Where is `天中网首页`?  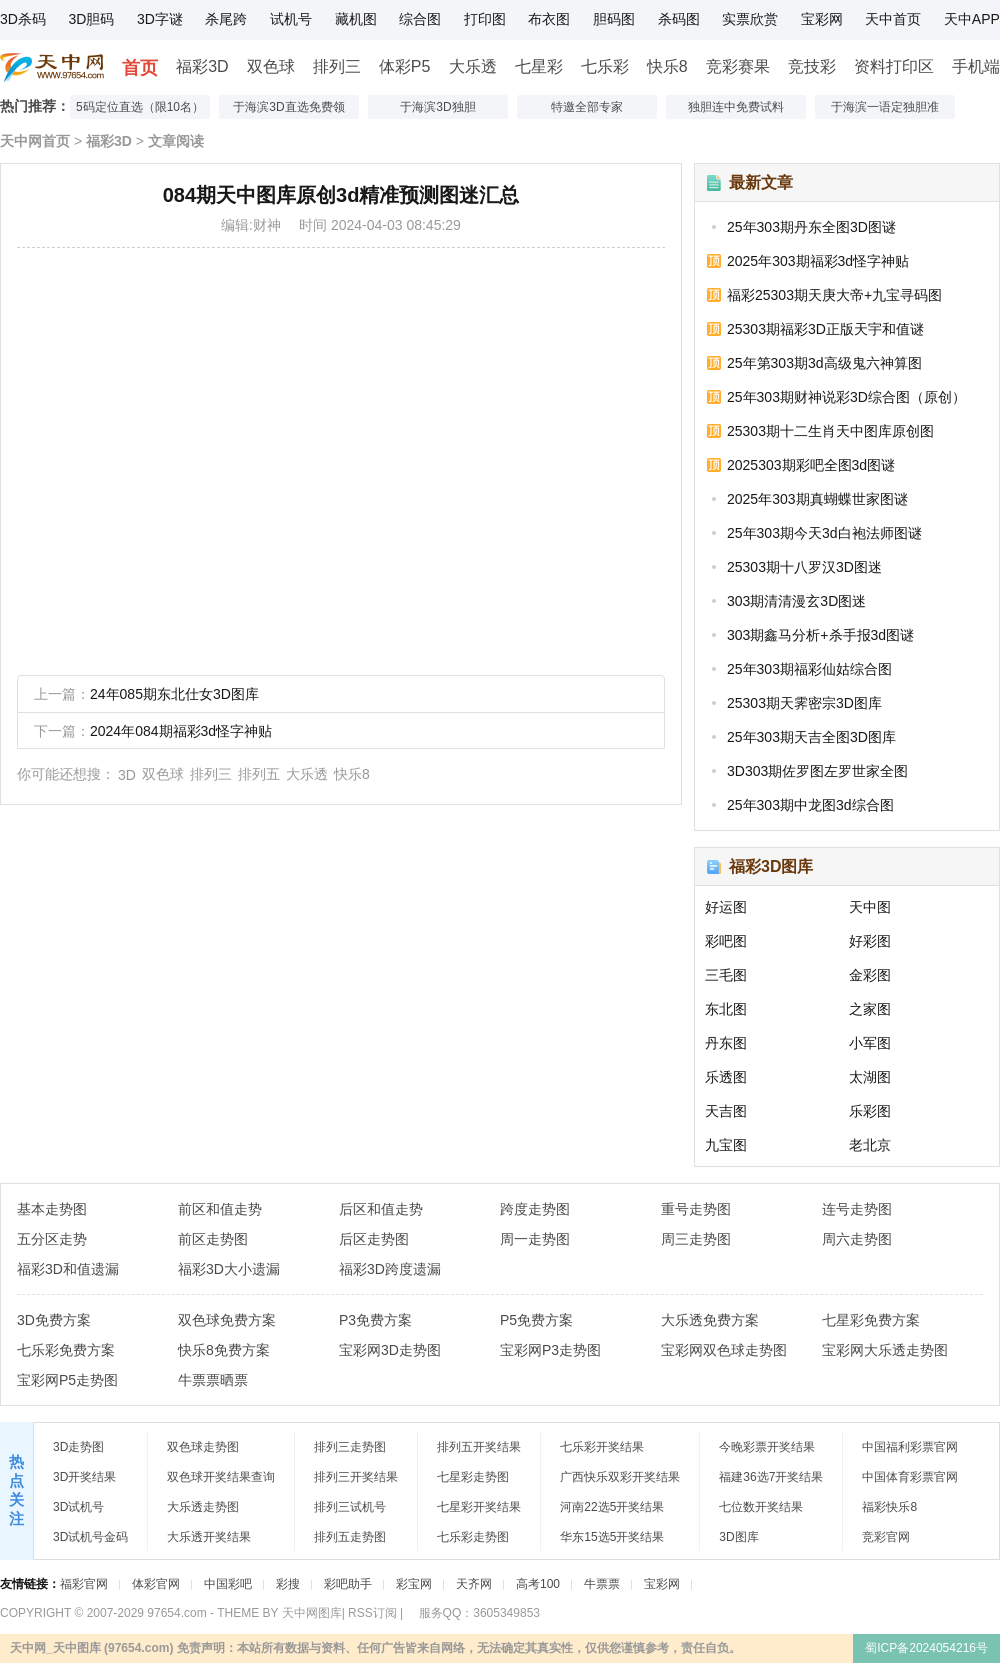
天中网首页 is located at coordinates (35, 141).